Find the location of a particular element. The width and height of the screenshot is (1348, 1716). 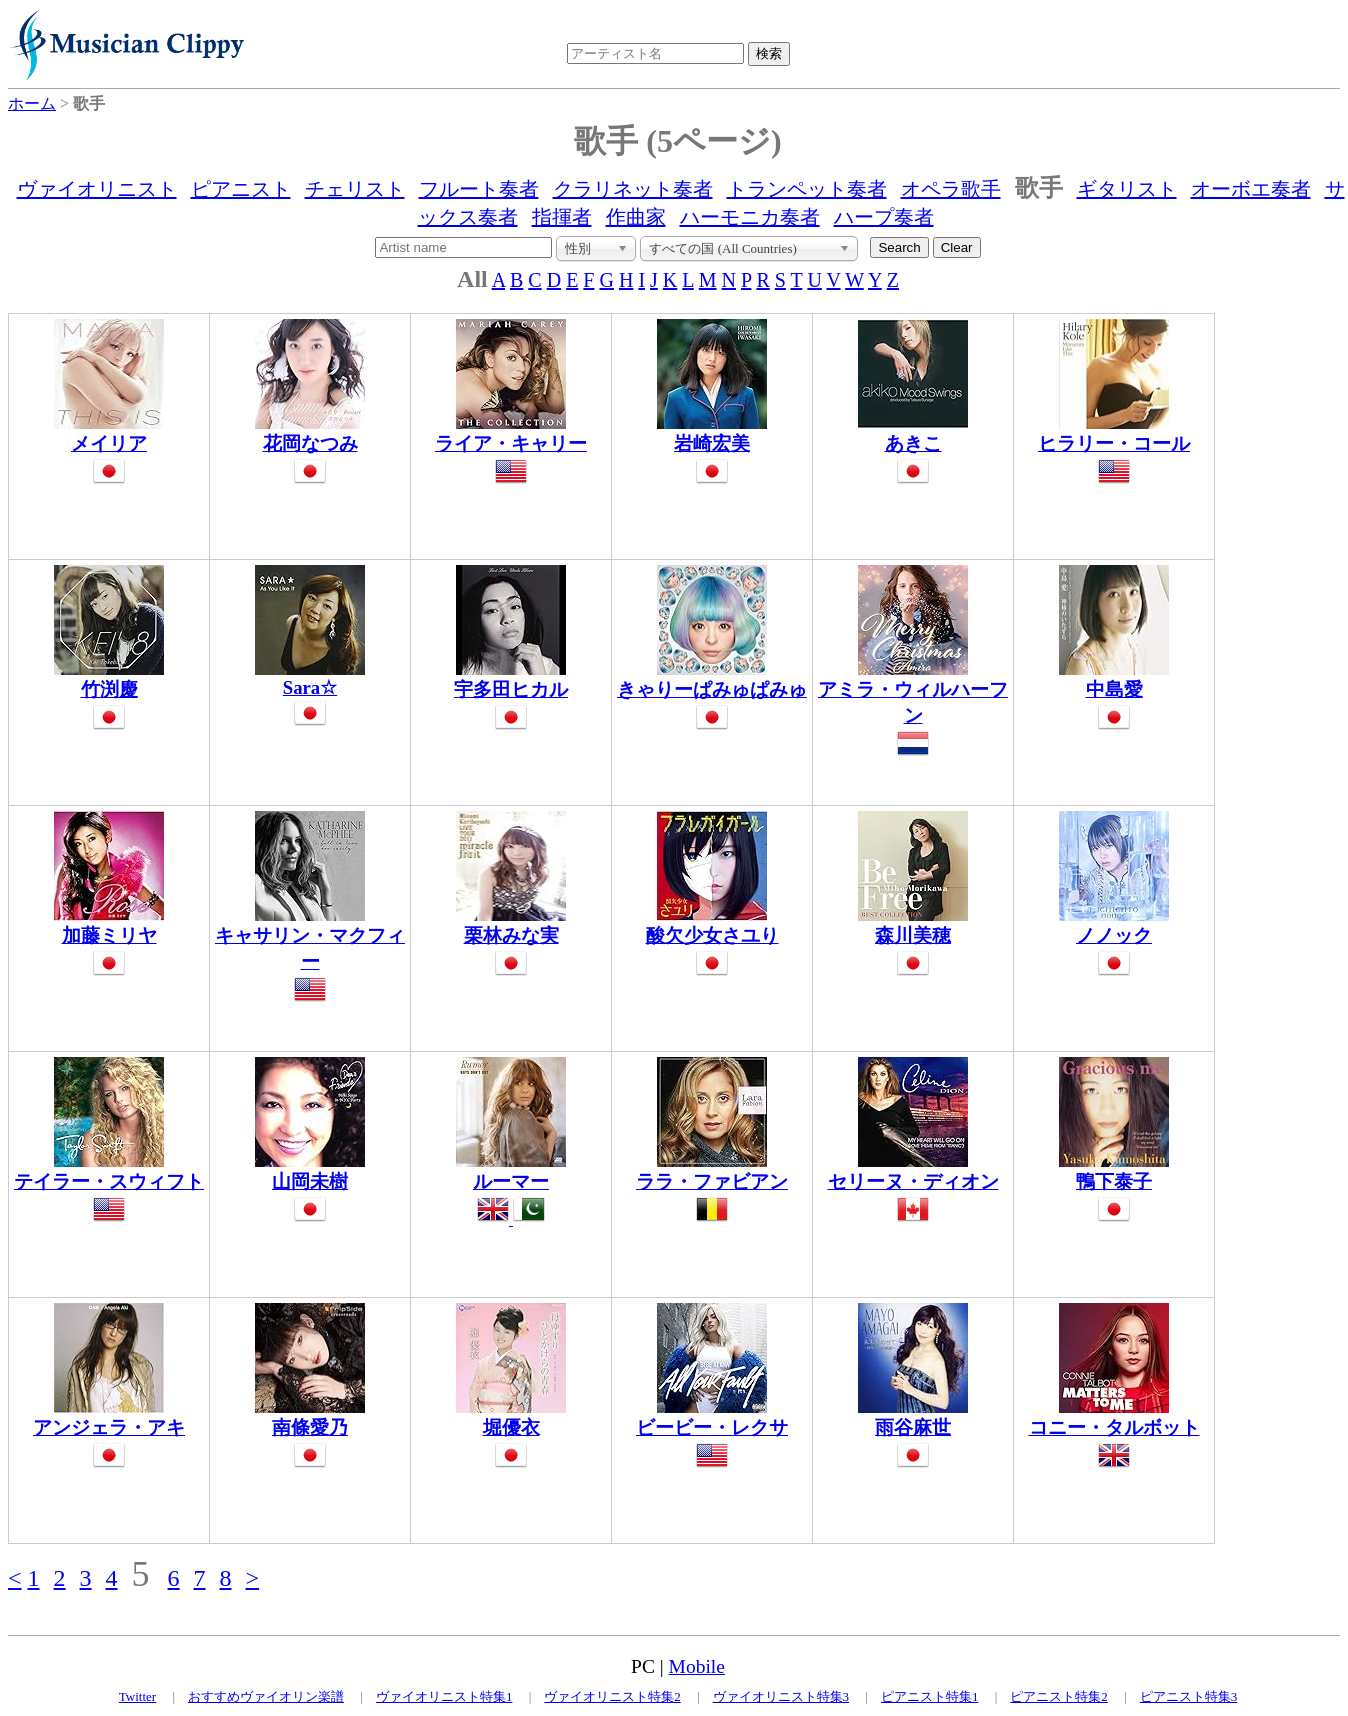

ハープ奏者 is located at coordinates (884, 217).